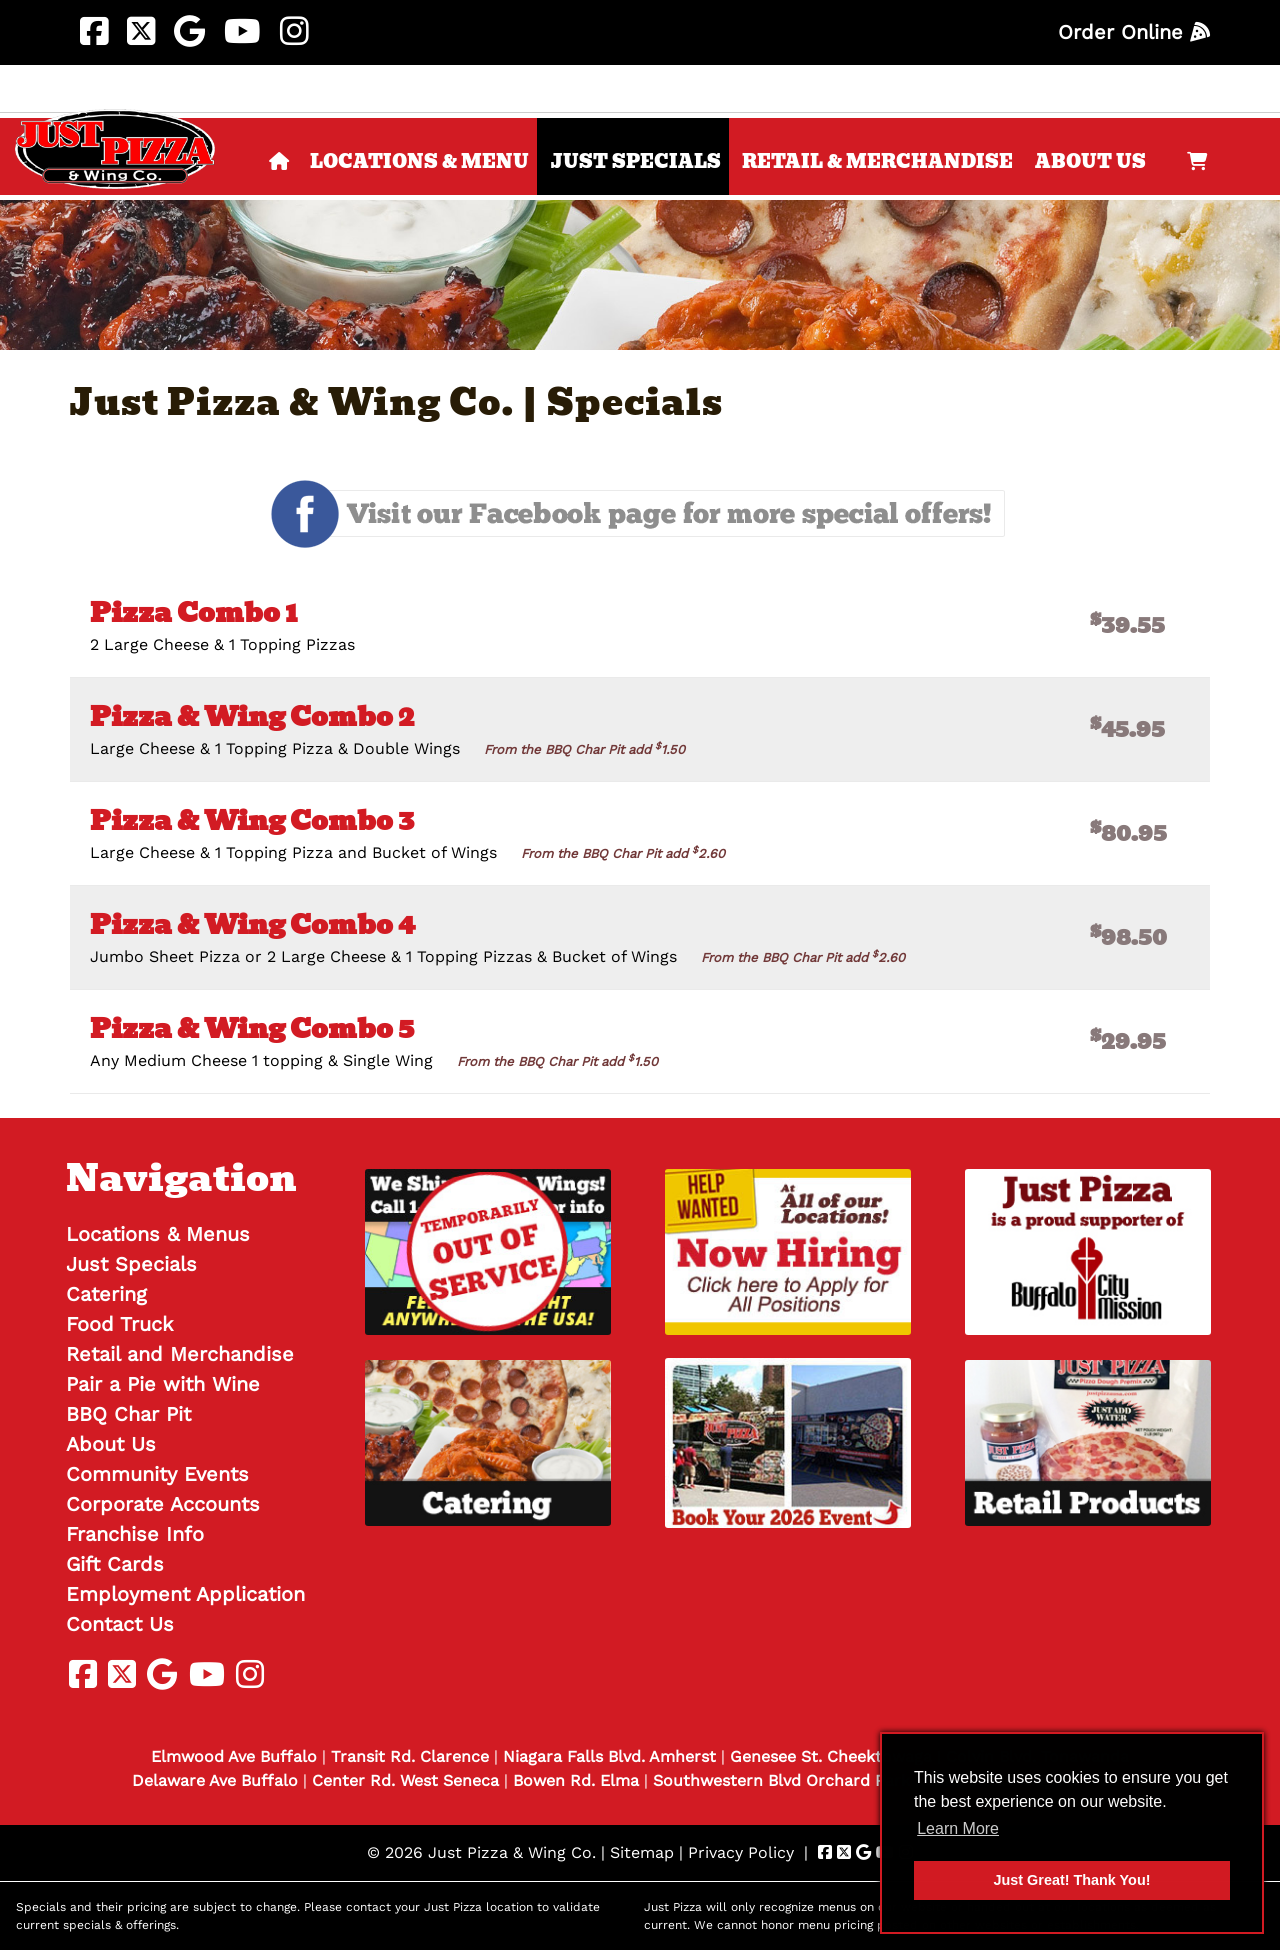 This screenshot has height=1950, width=1280. Describe the element at coordinates (958, 1828) in the screenshot. I see `Learn More [button]` at that location.